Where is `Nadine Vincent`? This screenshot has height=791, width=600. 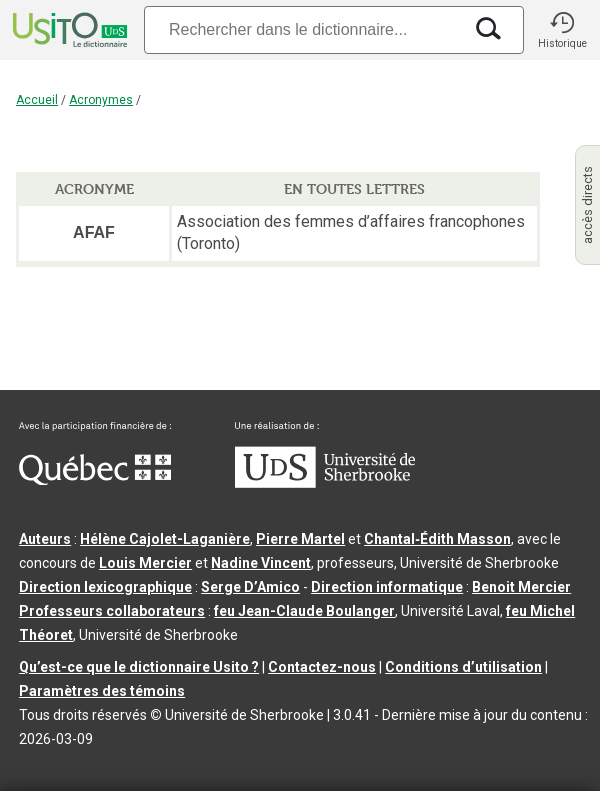 Nadine Vincent is located at coordinates (261, 563).